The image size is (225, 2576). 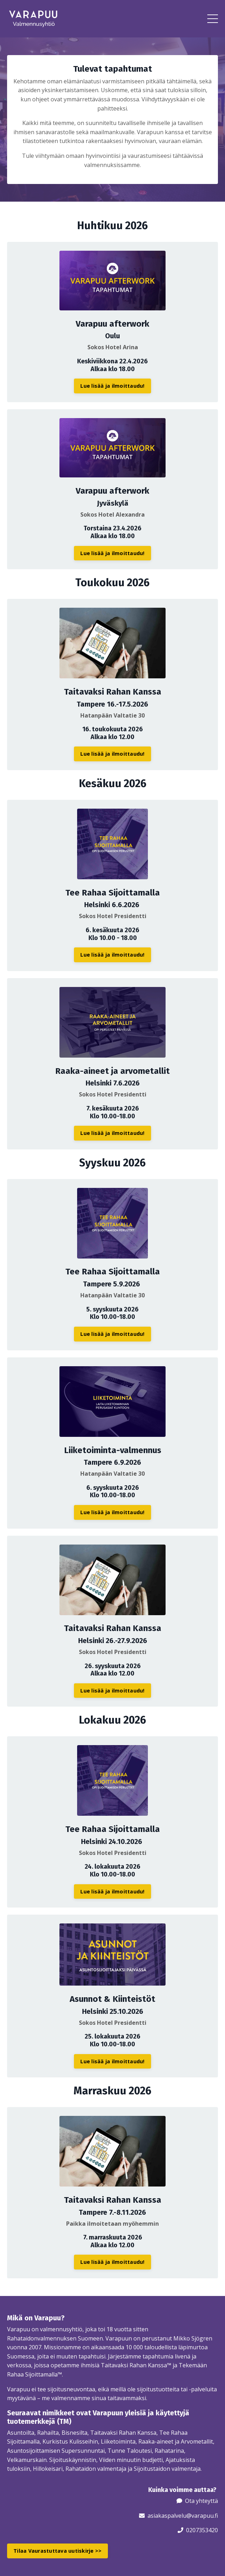 I want to click on @varapuu.fi, so click(x=202, y=2516).